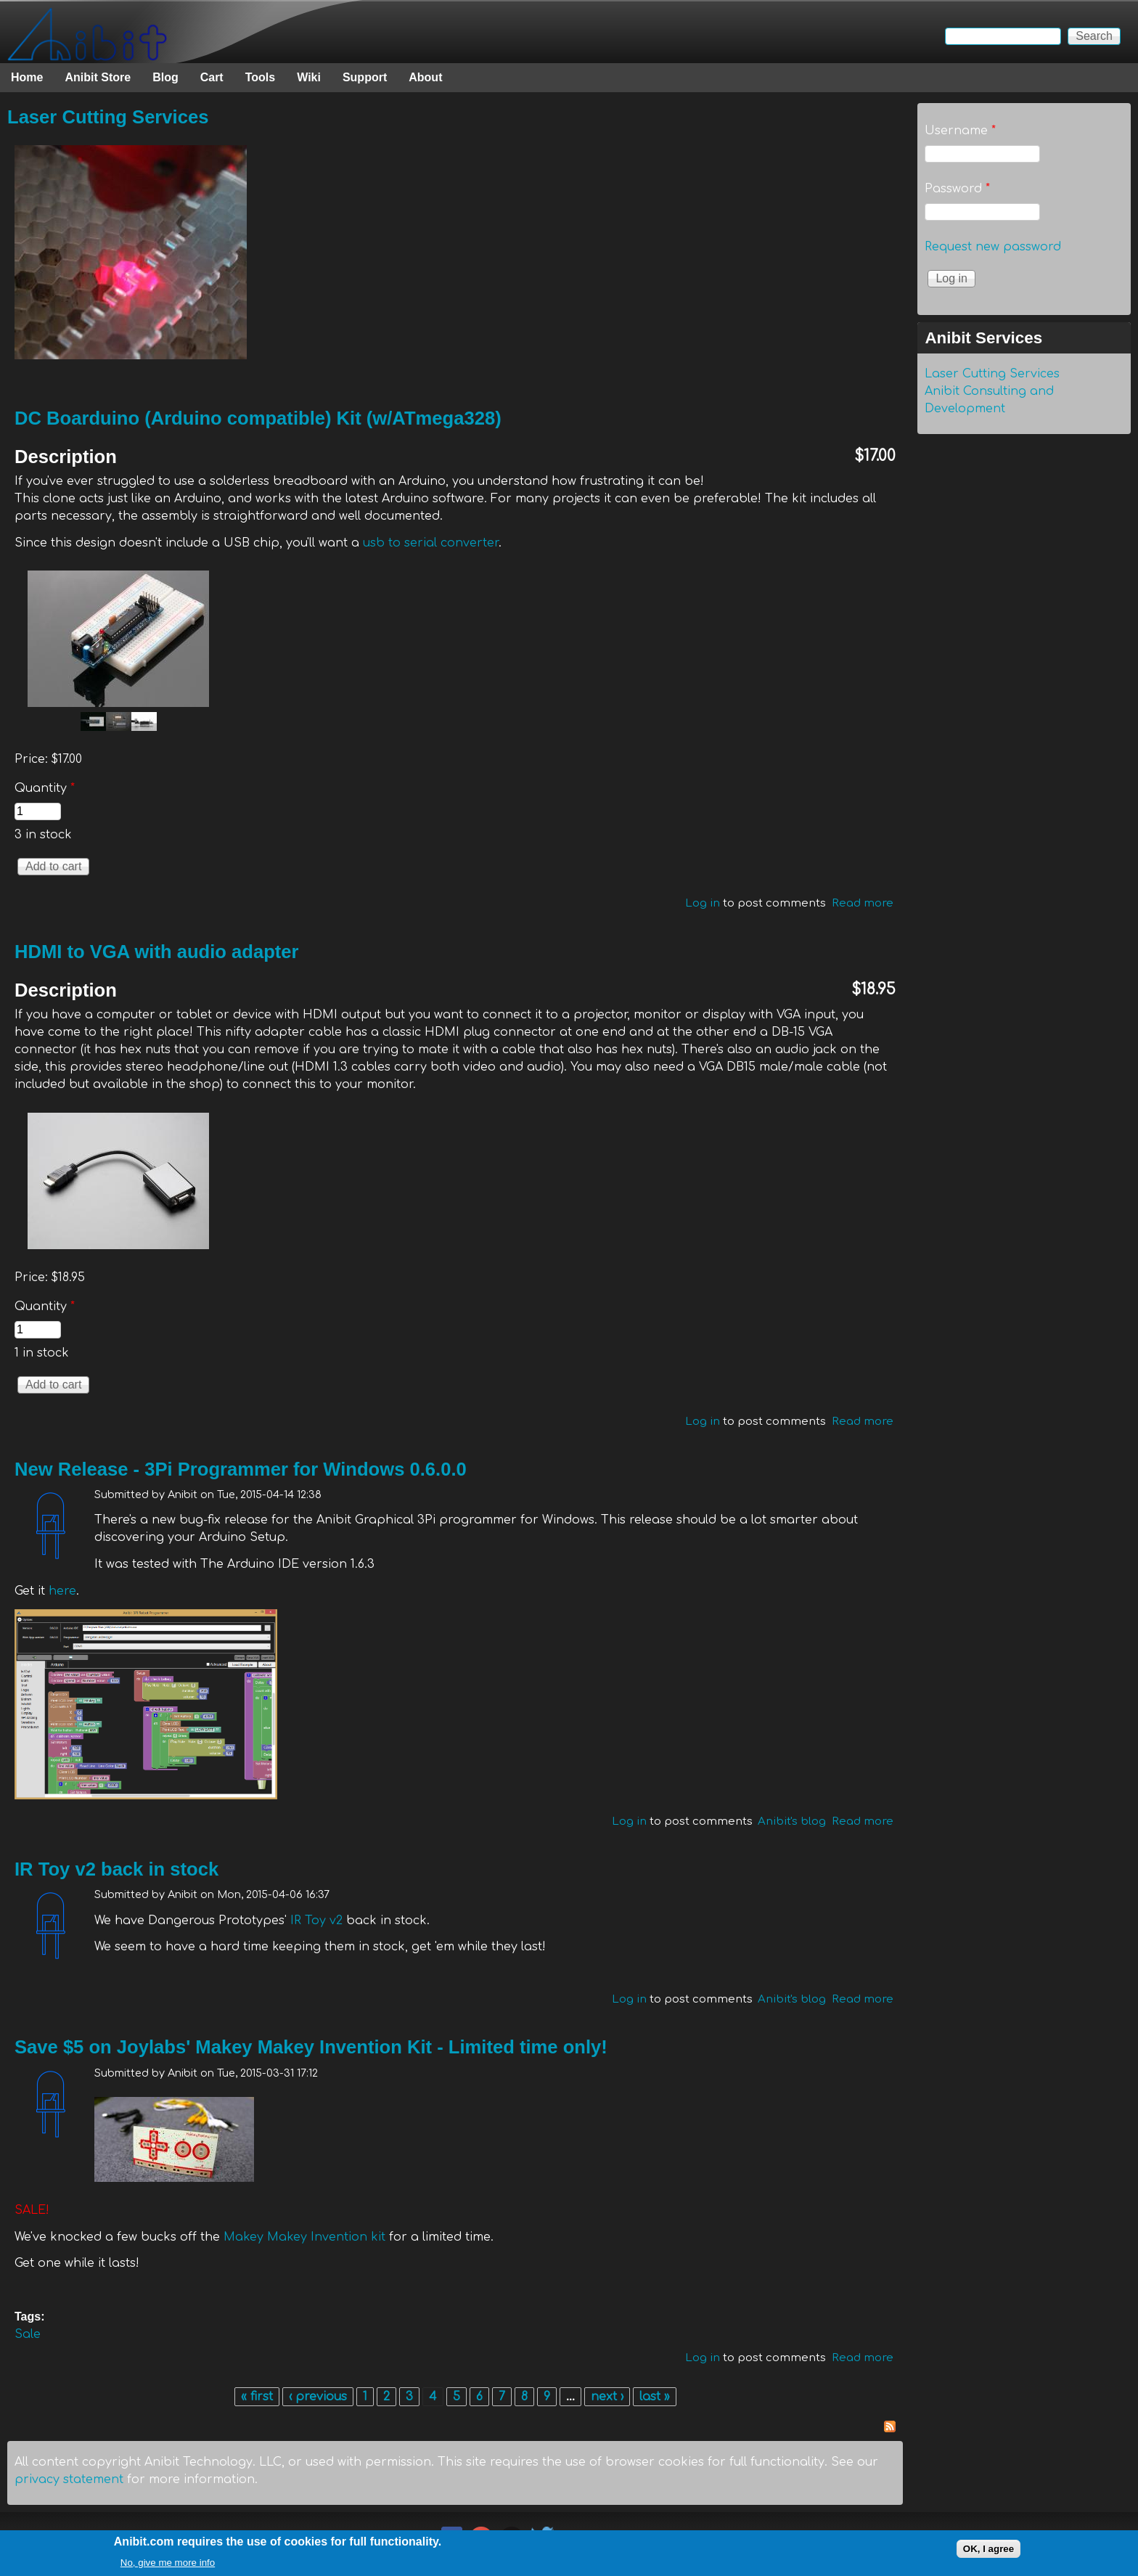 This screenshot has width=1138, height=2576. What do you see at coordinates (45, 788) in the screenshot?
I see `Quantity` at bounding box center [45, 788].